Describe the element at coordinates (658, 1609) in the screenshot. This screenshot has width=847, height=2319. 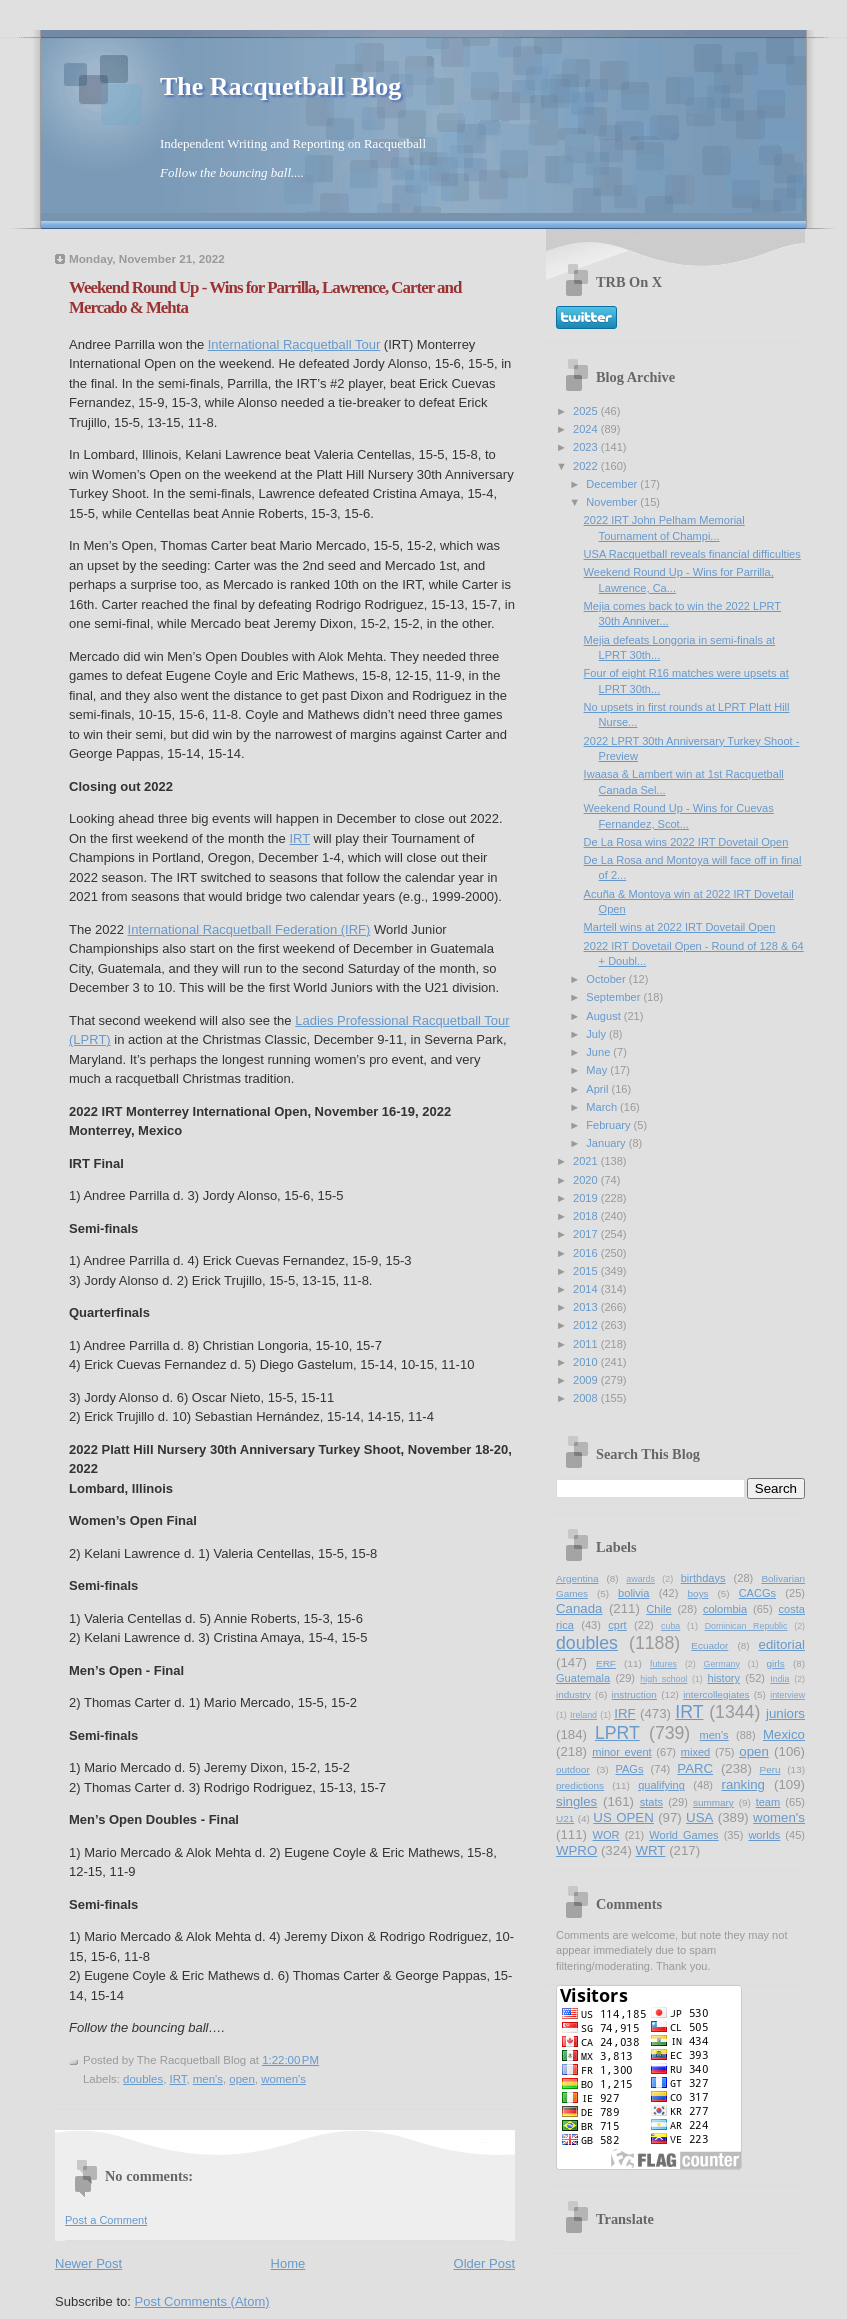
I see `Chile` at that location.